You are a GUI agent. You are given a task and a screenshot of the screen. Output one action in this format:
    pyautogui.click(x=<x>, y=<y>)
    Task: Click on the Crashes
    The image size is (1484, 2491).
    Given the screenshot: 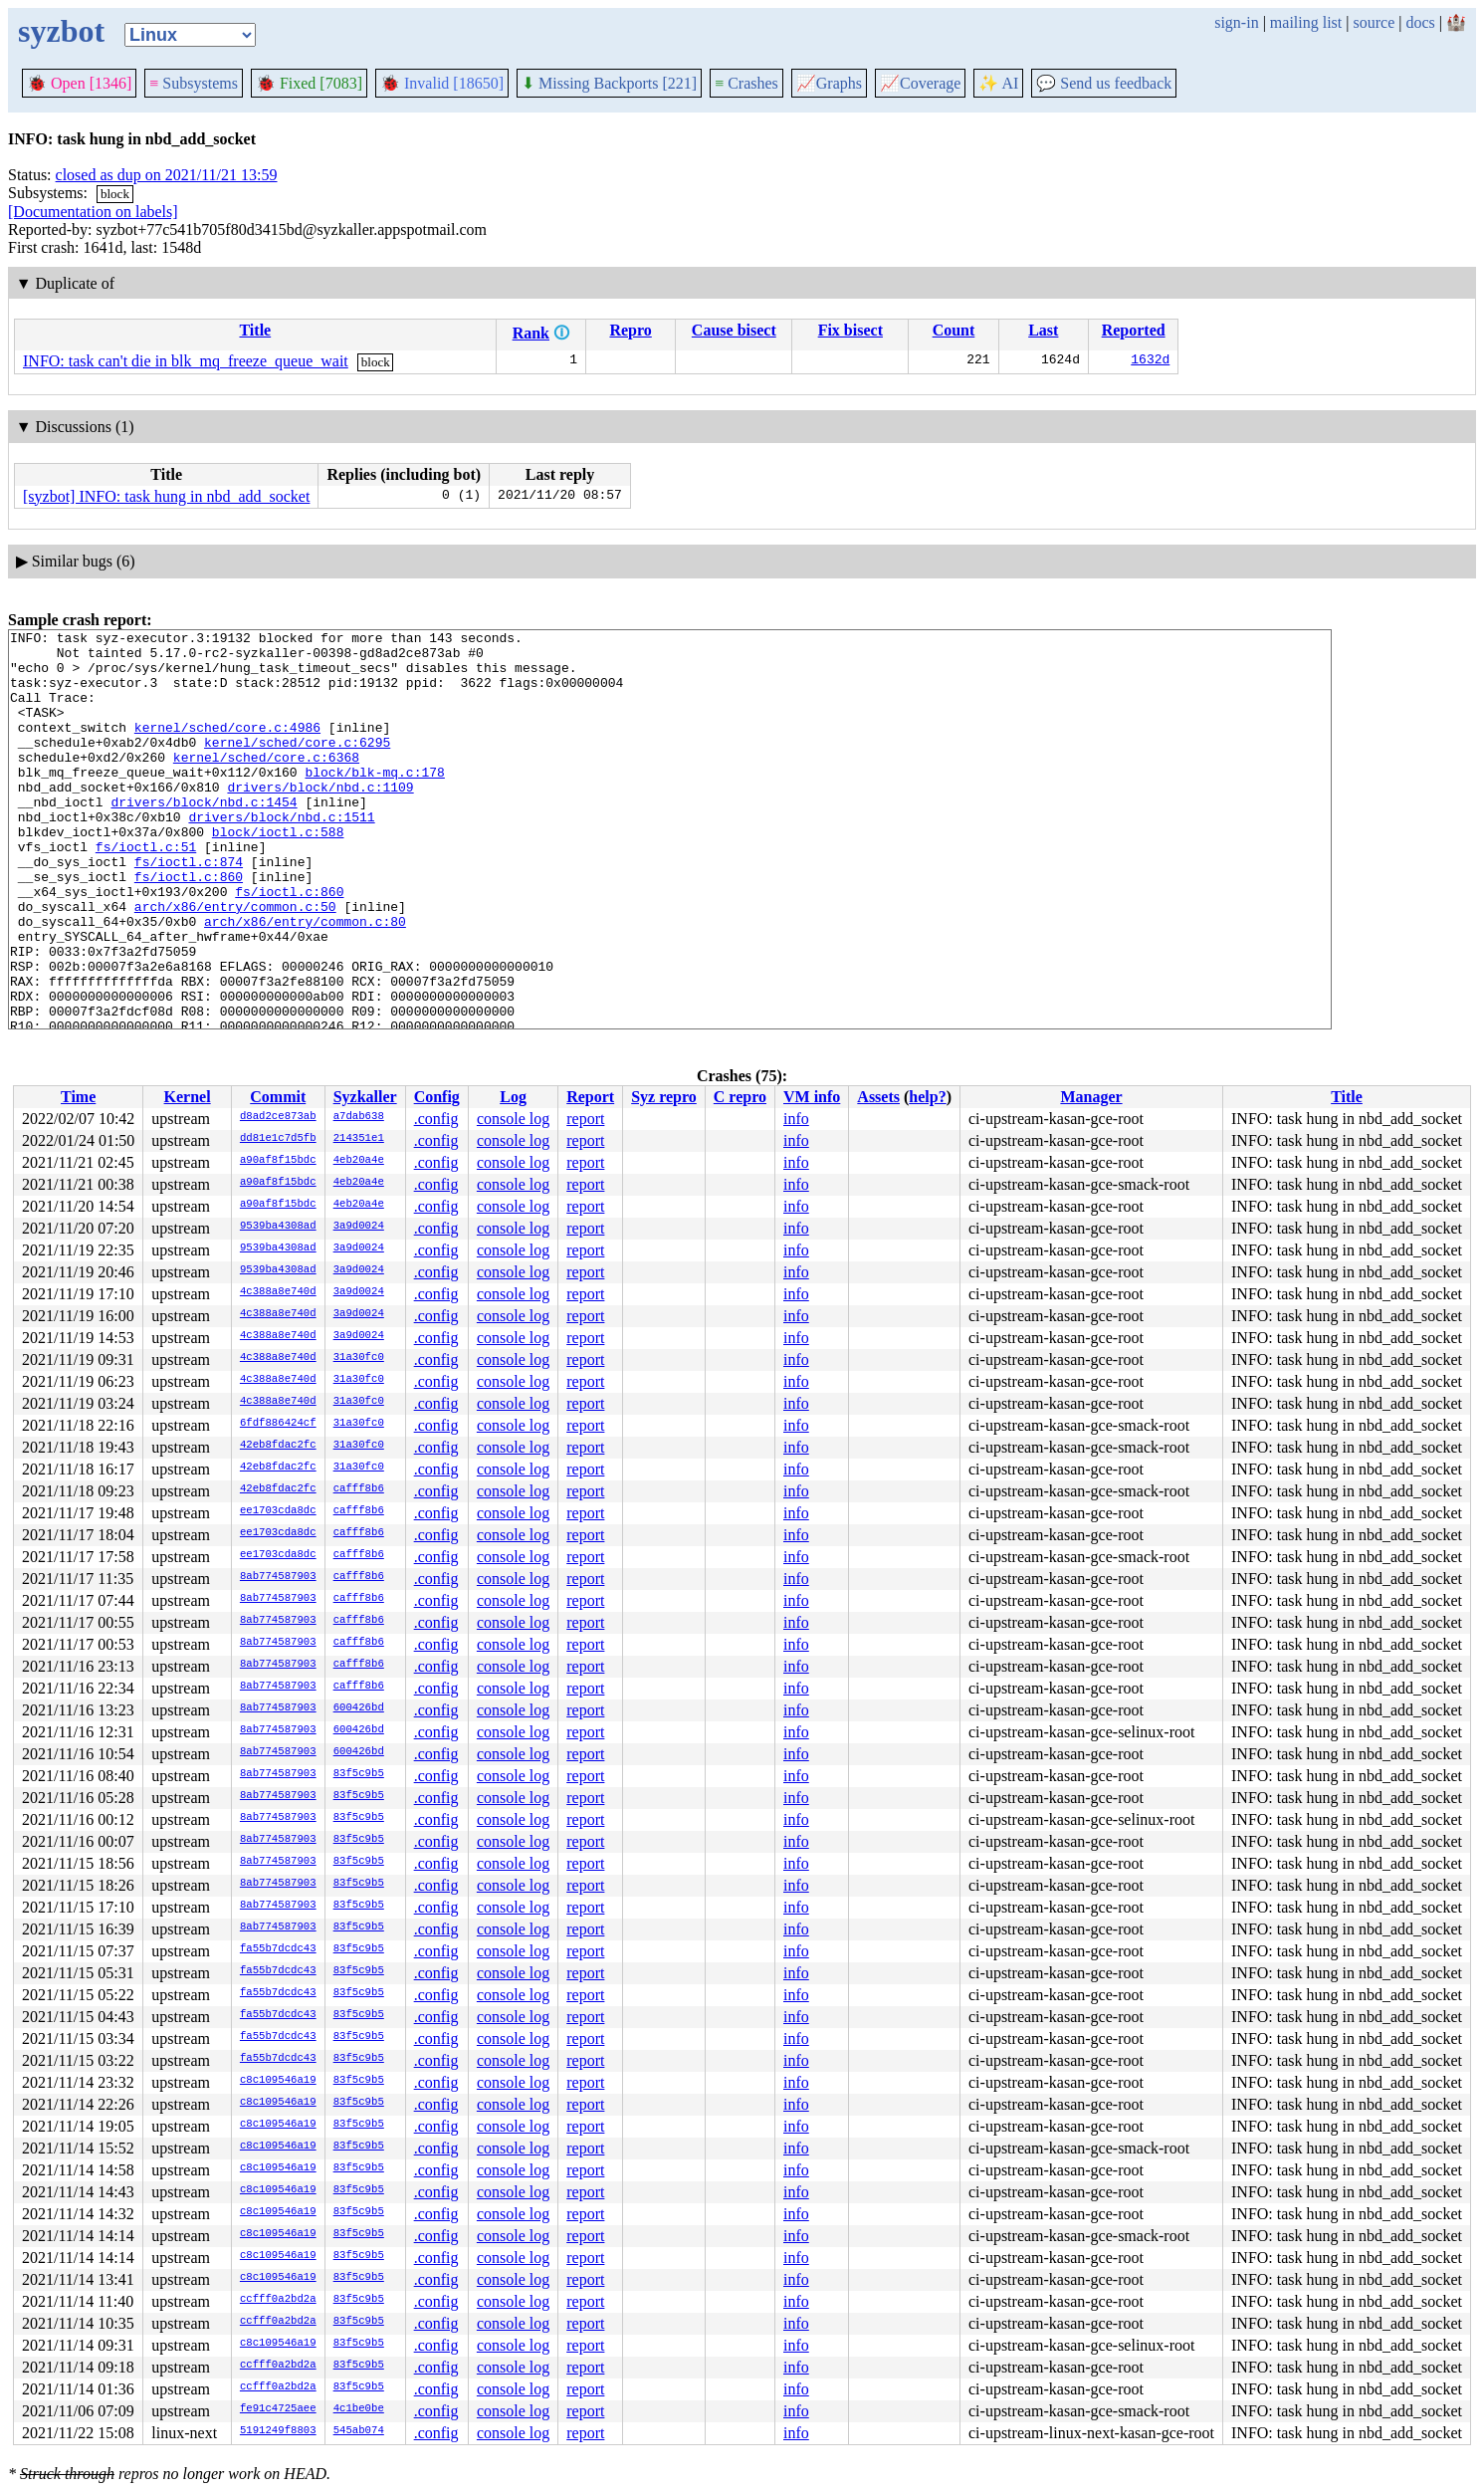 What is the action you would take?
    pyautogui.click(x=746, y=83)
    